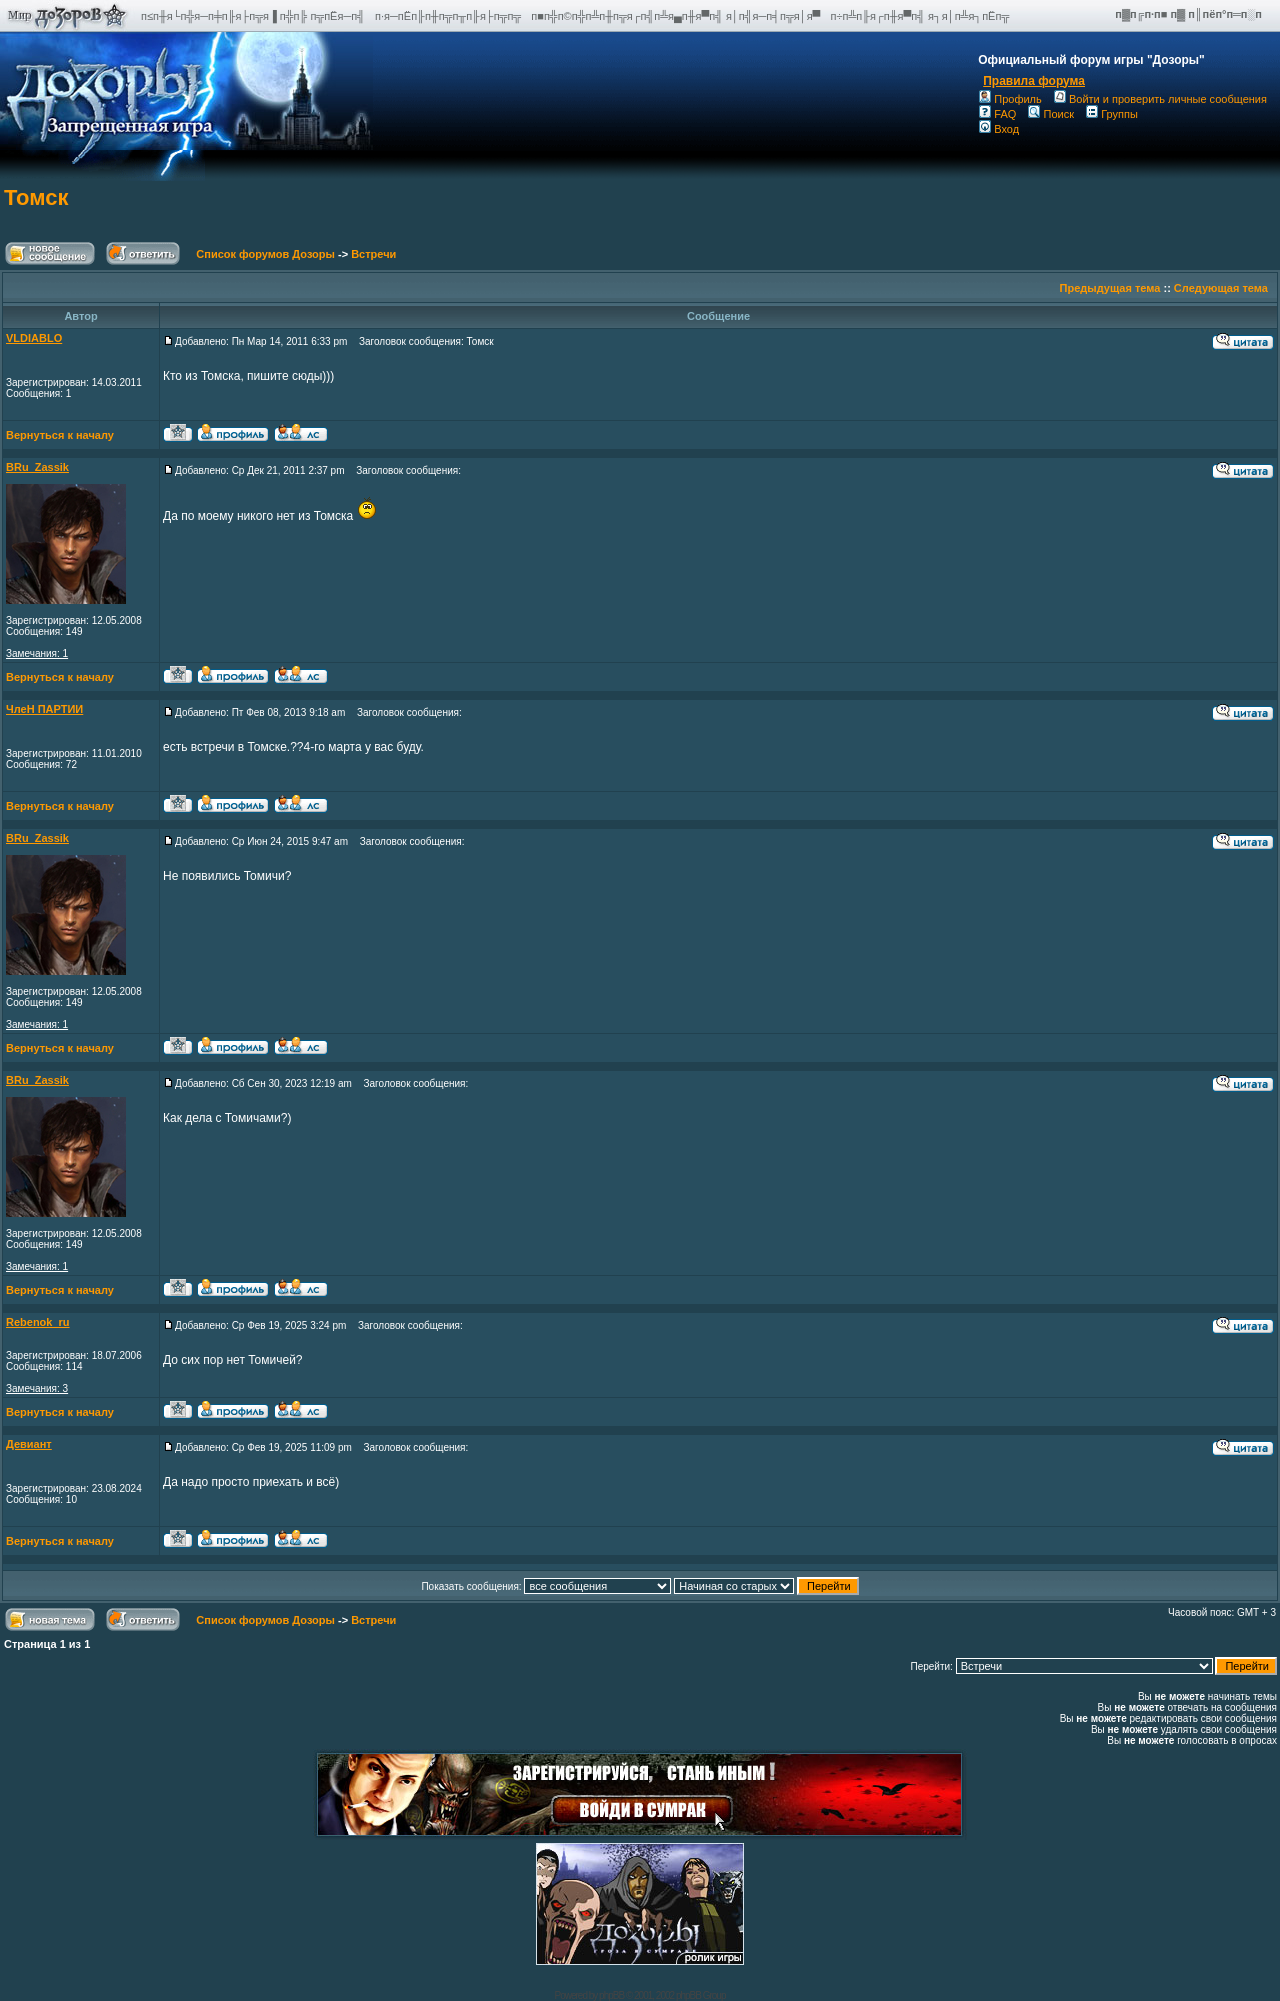 This screenshot has width=1280, height=2001. I want to click on Встречи, so click(373, 254).